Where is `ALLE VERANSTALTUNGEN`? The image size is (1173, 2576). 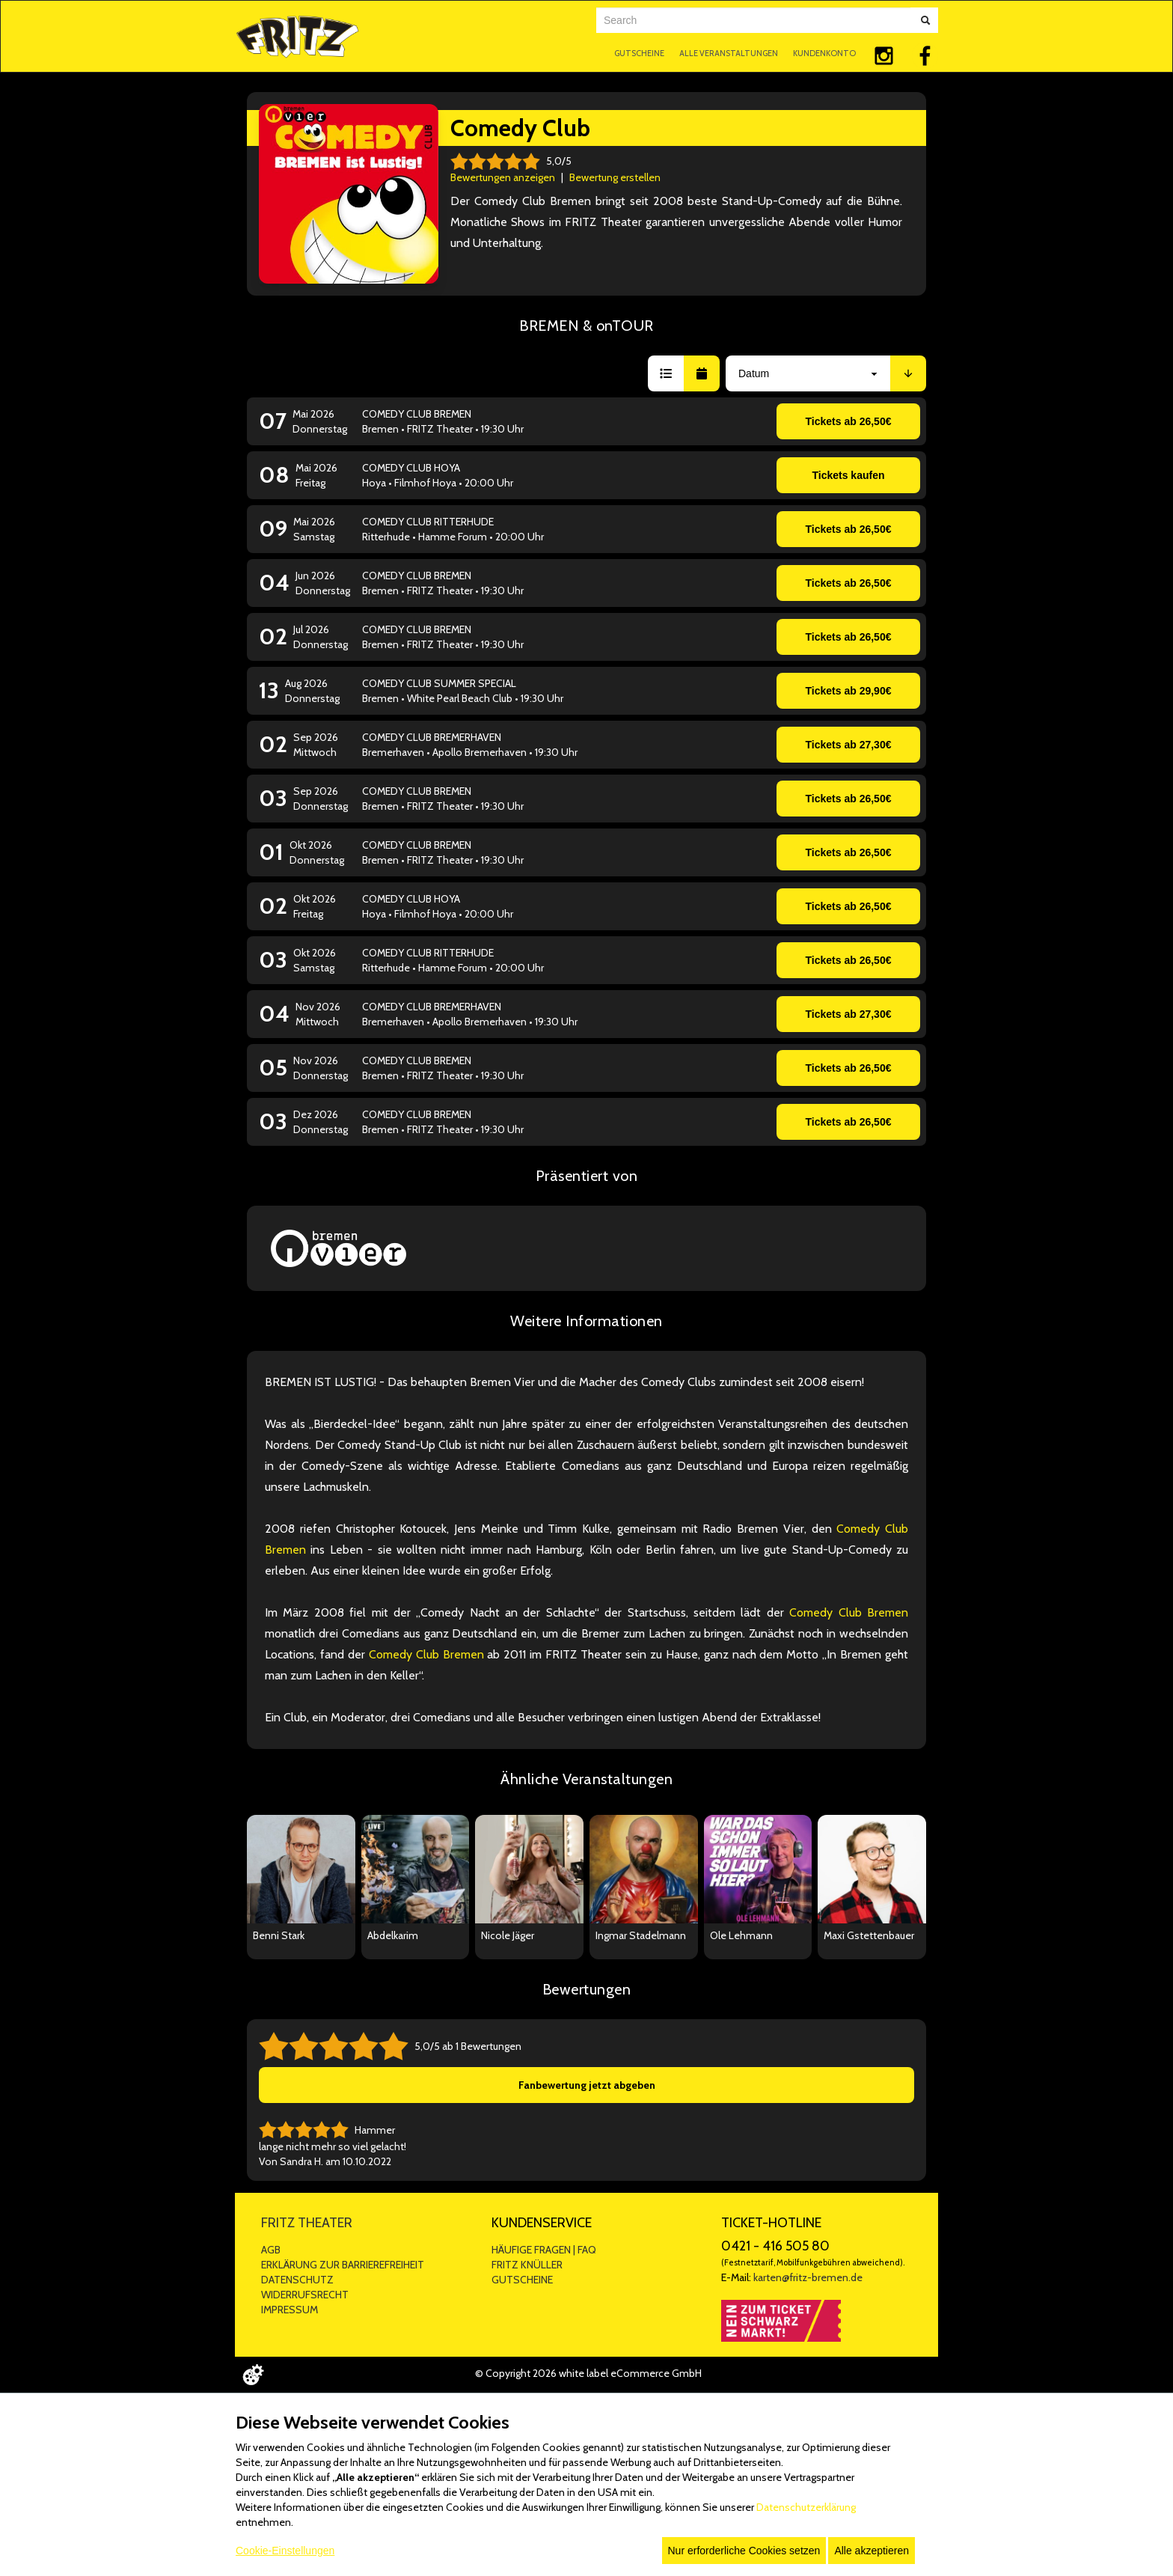
ALLE VERANSTALTUNGEN is located at coordinates (728, 53).